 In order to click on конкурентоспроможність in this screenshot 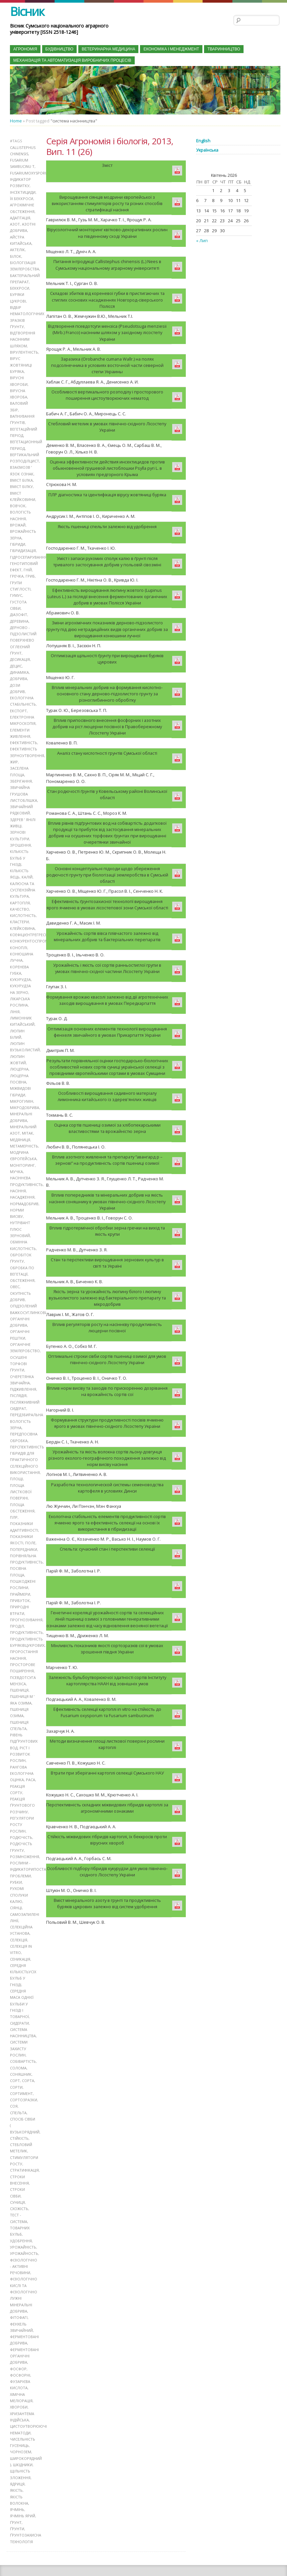, I will do `click(37, 936)`.